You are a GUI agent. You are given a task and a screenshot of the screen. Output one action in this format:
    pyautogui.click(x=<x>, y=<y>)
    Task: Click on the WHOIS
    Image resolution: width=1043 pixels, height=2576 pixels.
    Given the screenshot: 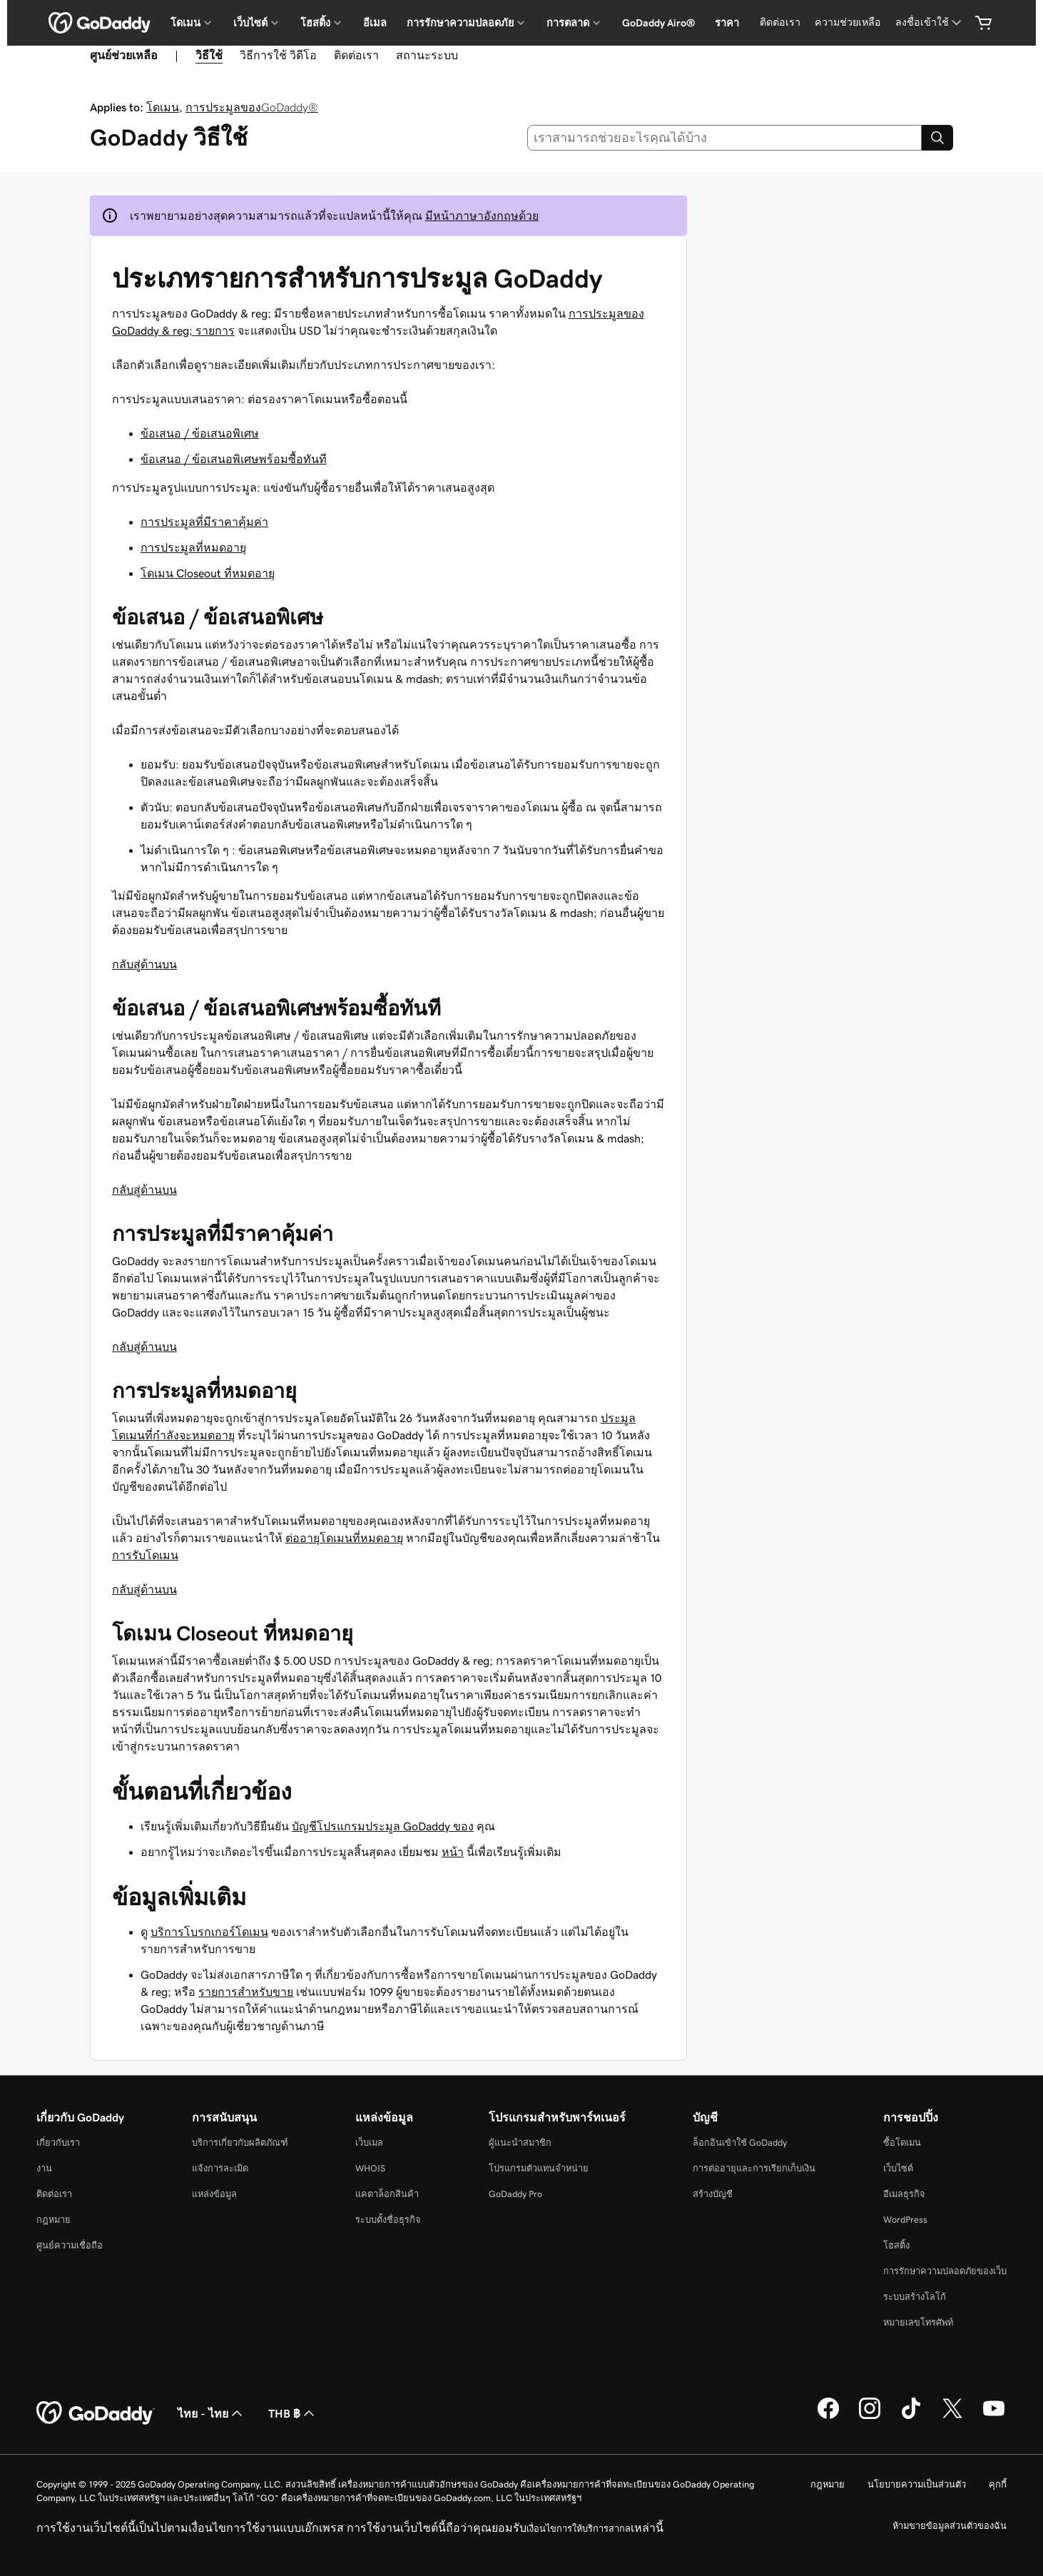 What is the action you would take?
    pyautogui.click(x=370, y=2168)
    